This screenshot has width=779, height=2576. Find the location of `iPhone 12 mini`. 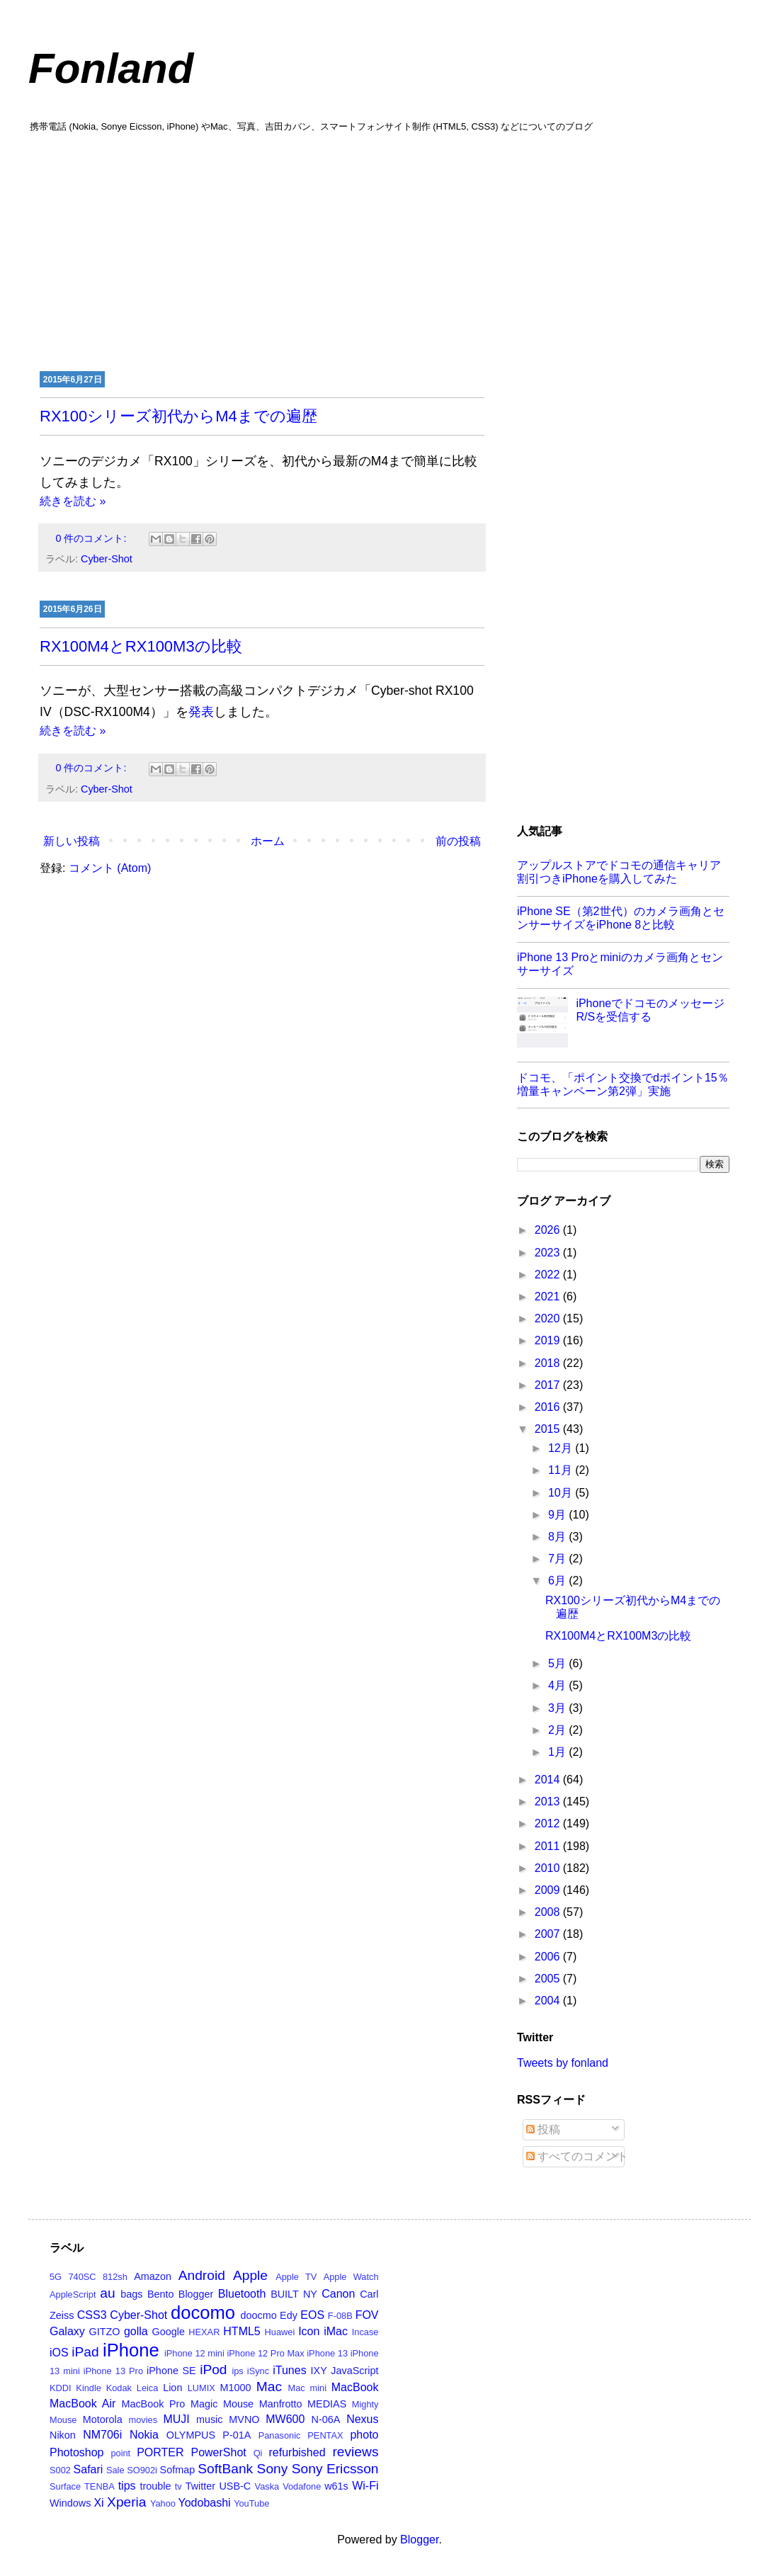

iPhone 12 mini is located at coordinates (194, 2353).